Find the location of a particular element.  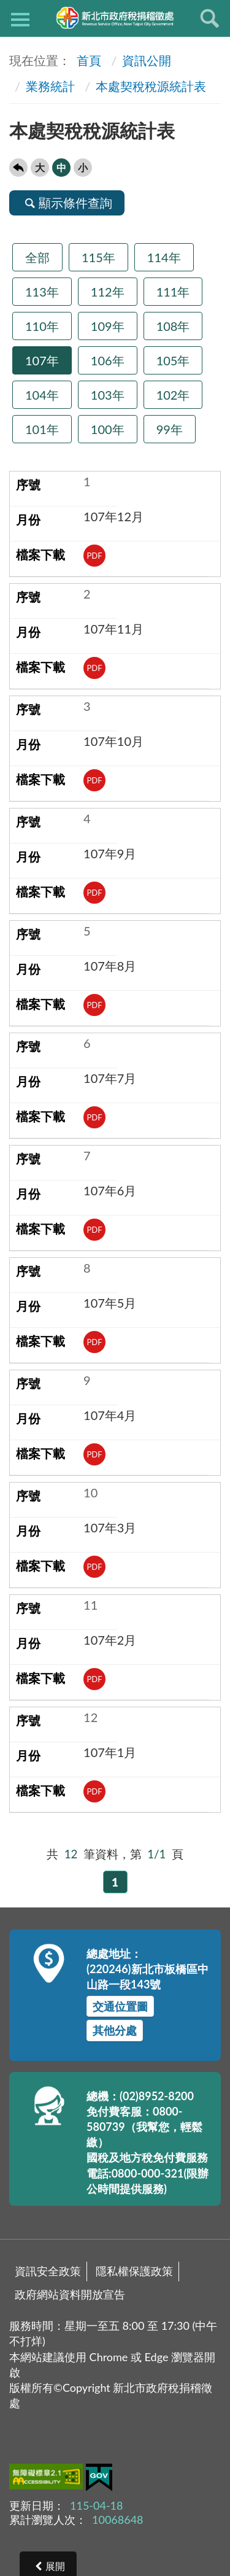

業務統計 is located at coordinates (50, 86).